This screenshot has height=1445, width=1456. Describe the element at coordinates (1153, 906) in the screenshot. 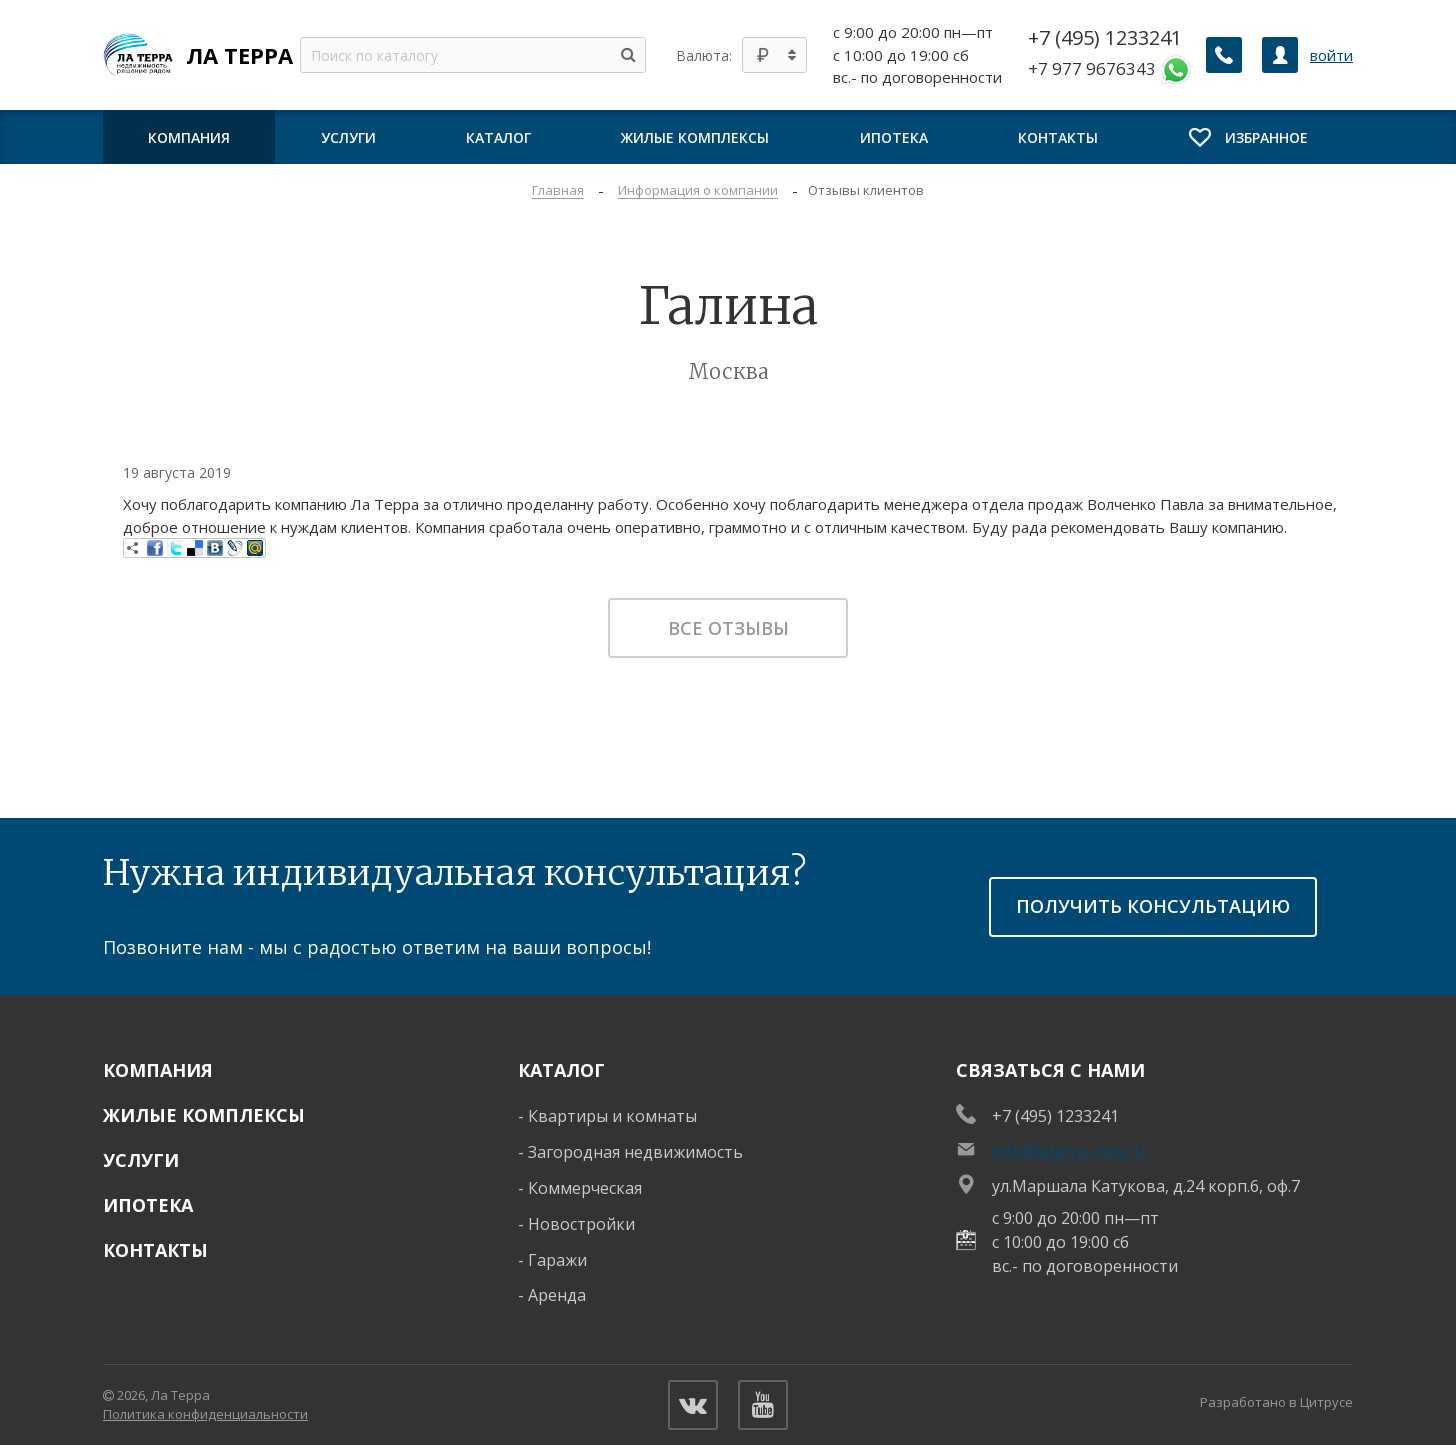

I see `получить консультацию` at that location.